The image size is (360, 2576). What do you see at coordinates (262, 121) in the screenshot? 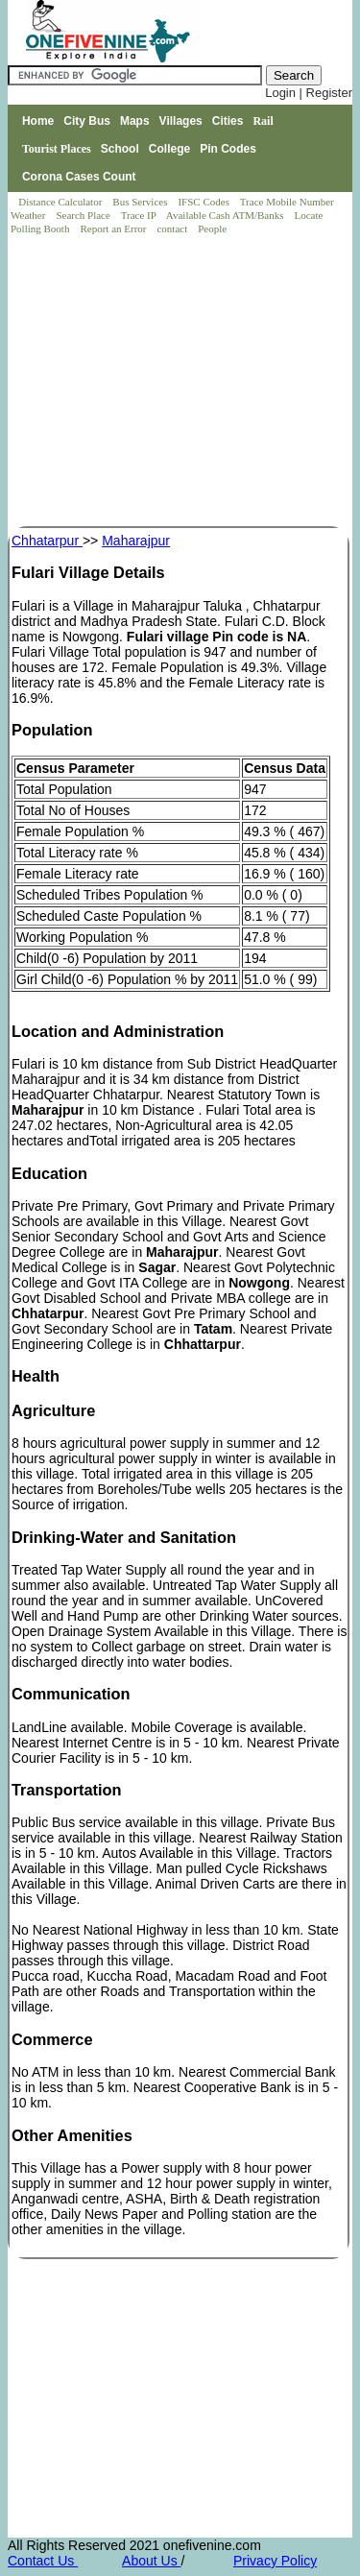
I see `Rail` at bounding box center [262, 121].